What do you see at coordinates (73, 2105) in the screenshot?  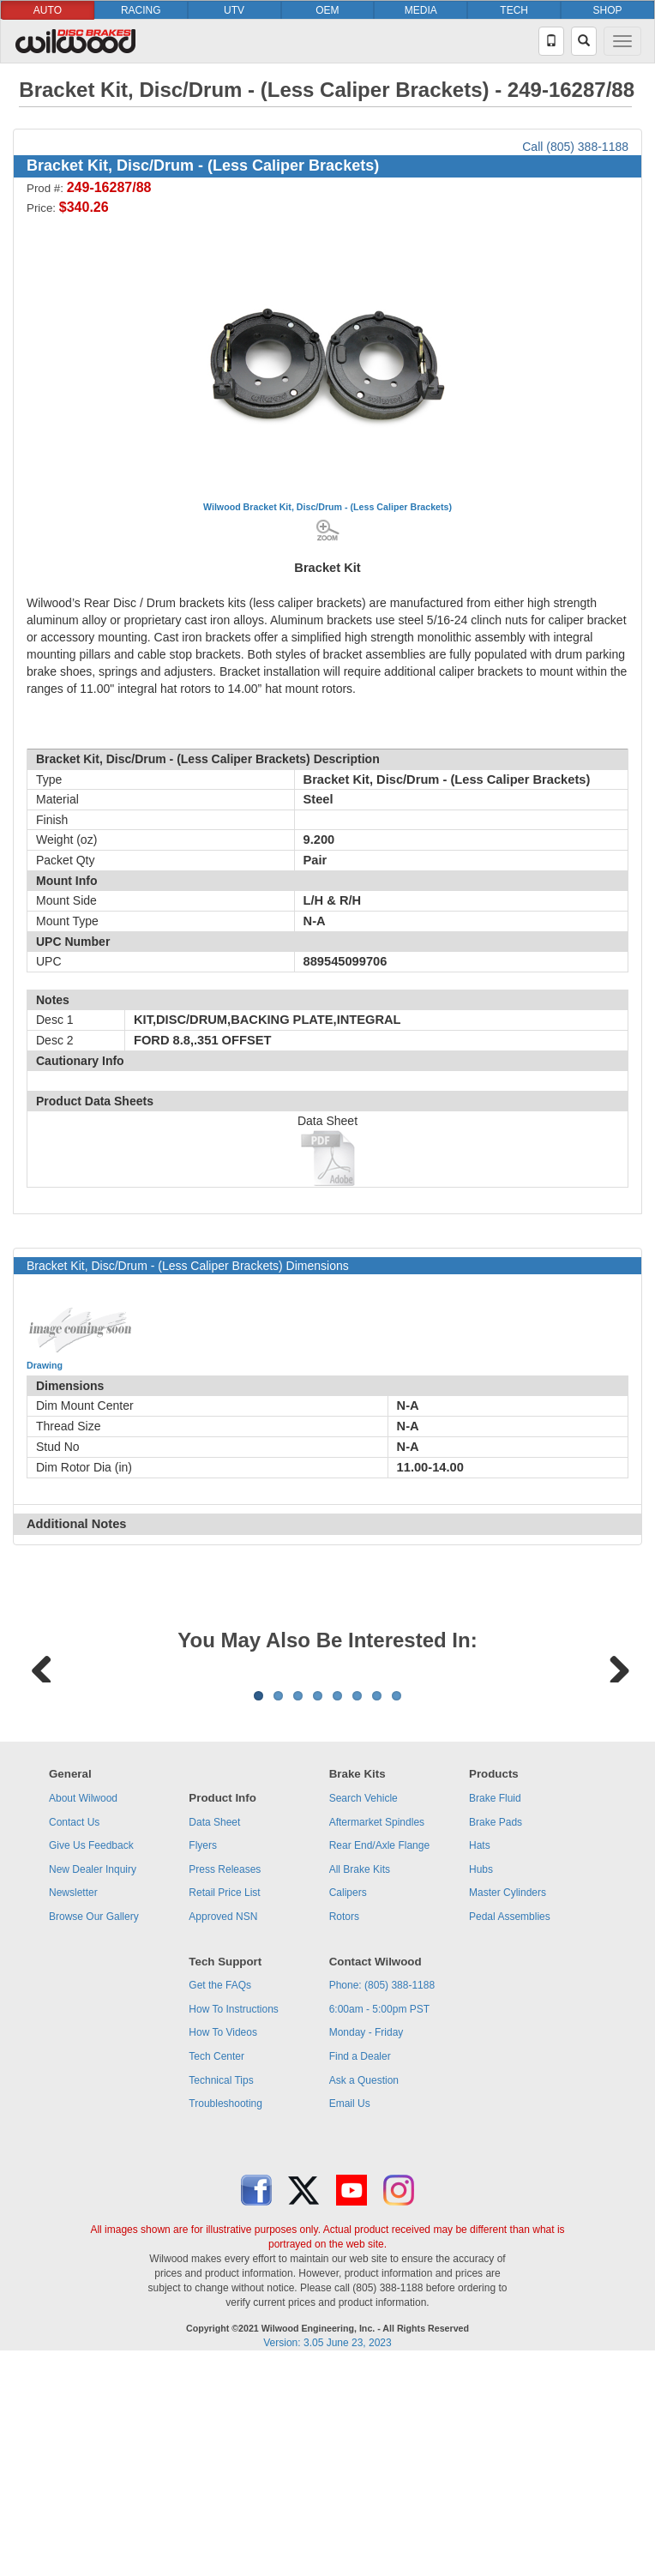 I see `Newsletter` at bounding box center [73, 2105].